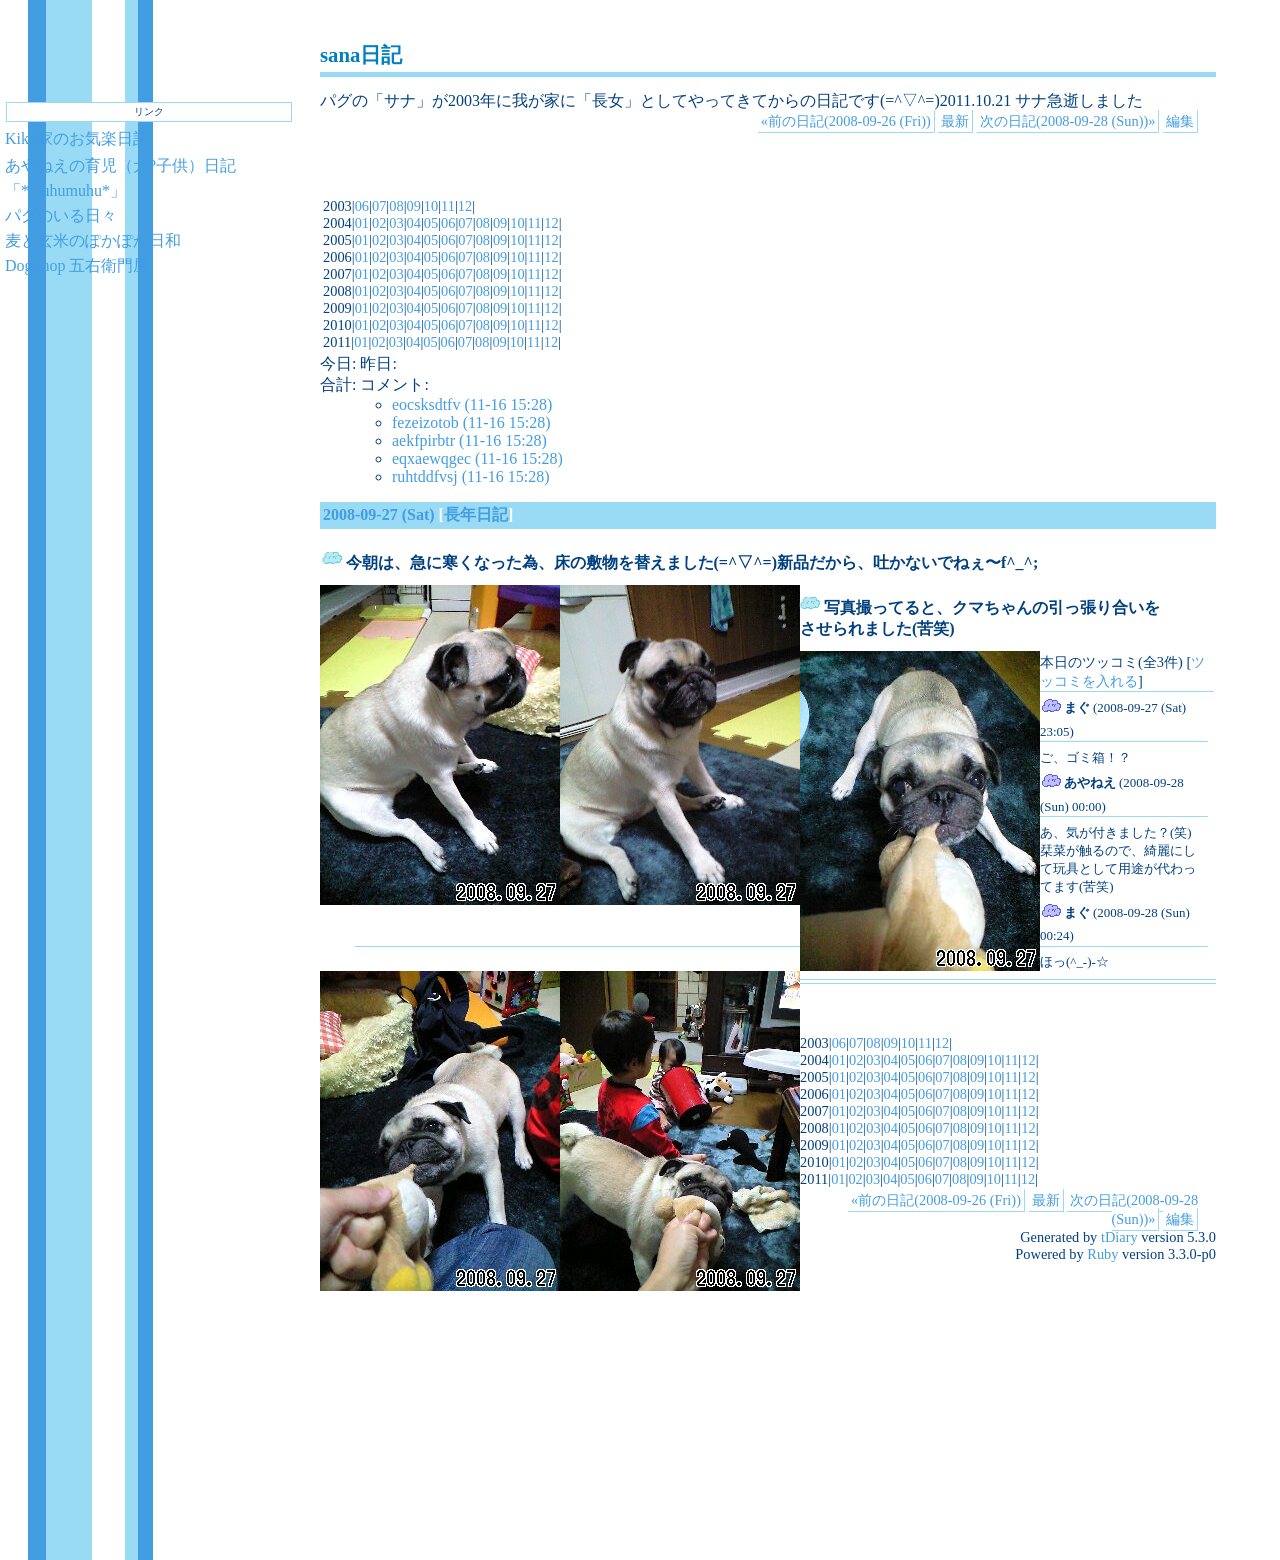 Image resolution: width=1280 pixels, height=1560 pixels. I want to click on パグのいる日々, so click(61, 215).